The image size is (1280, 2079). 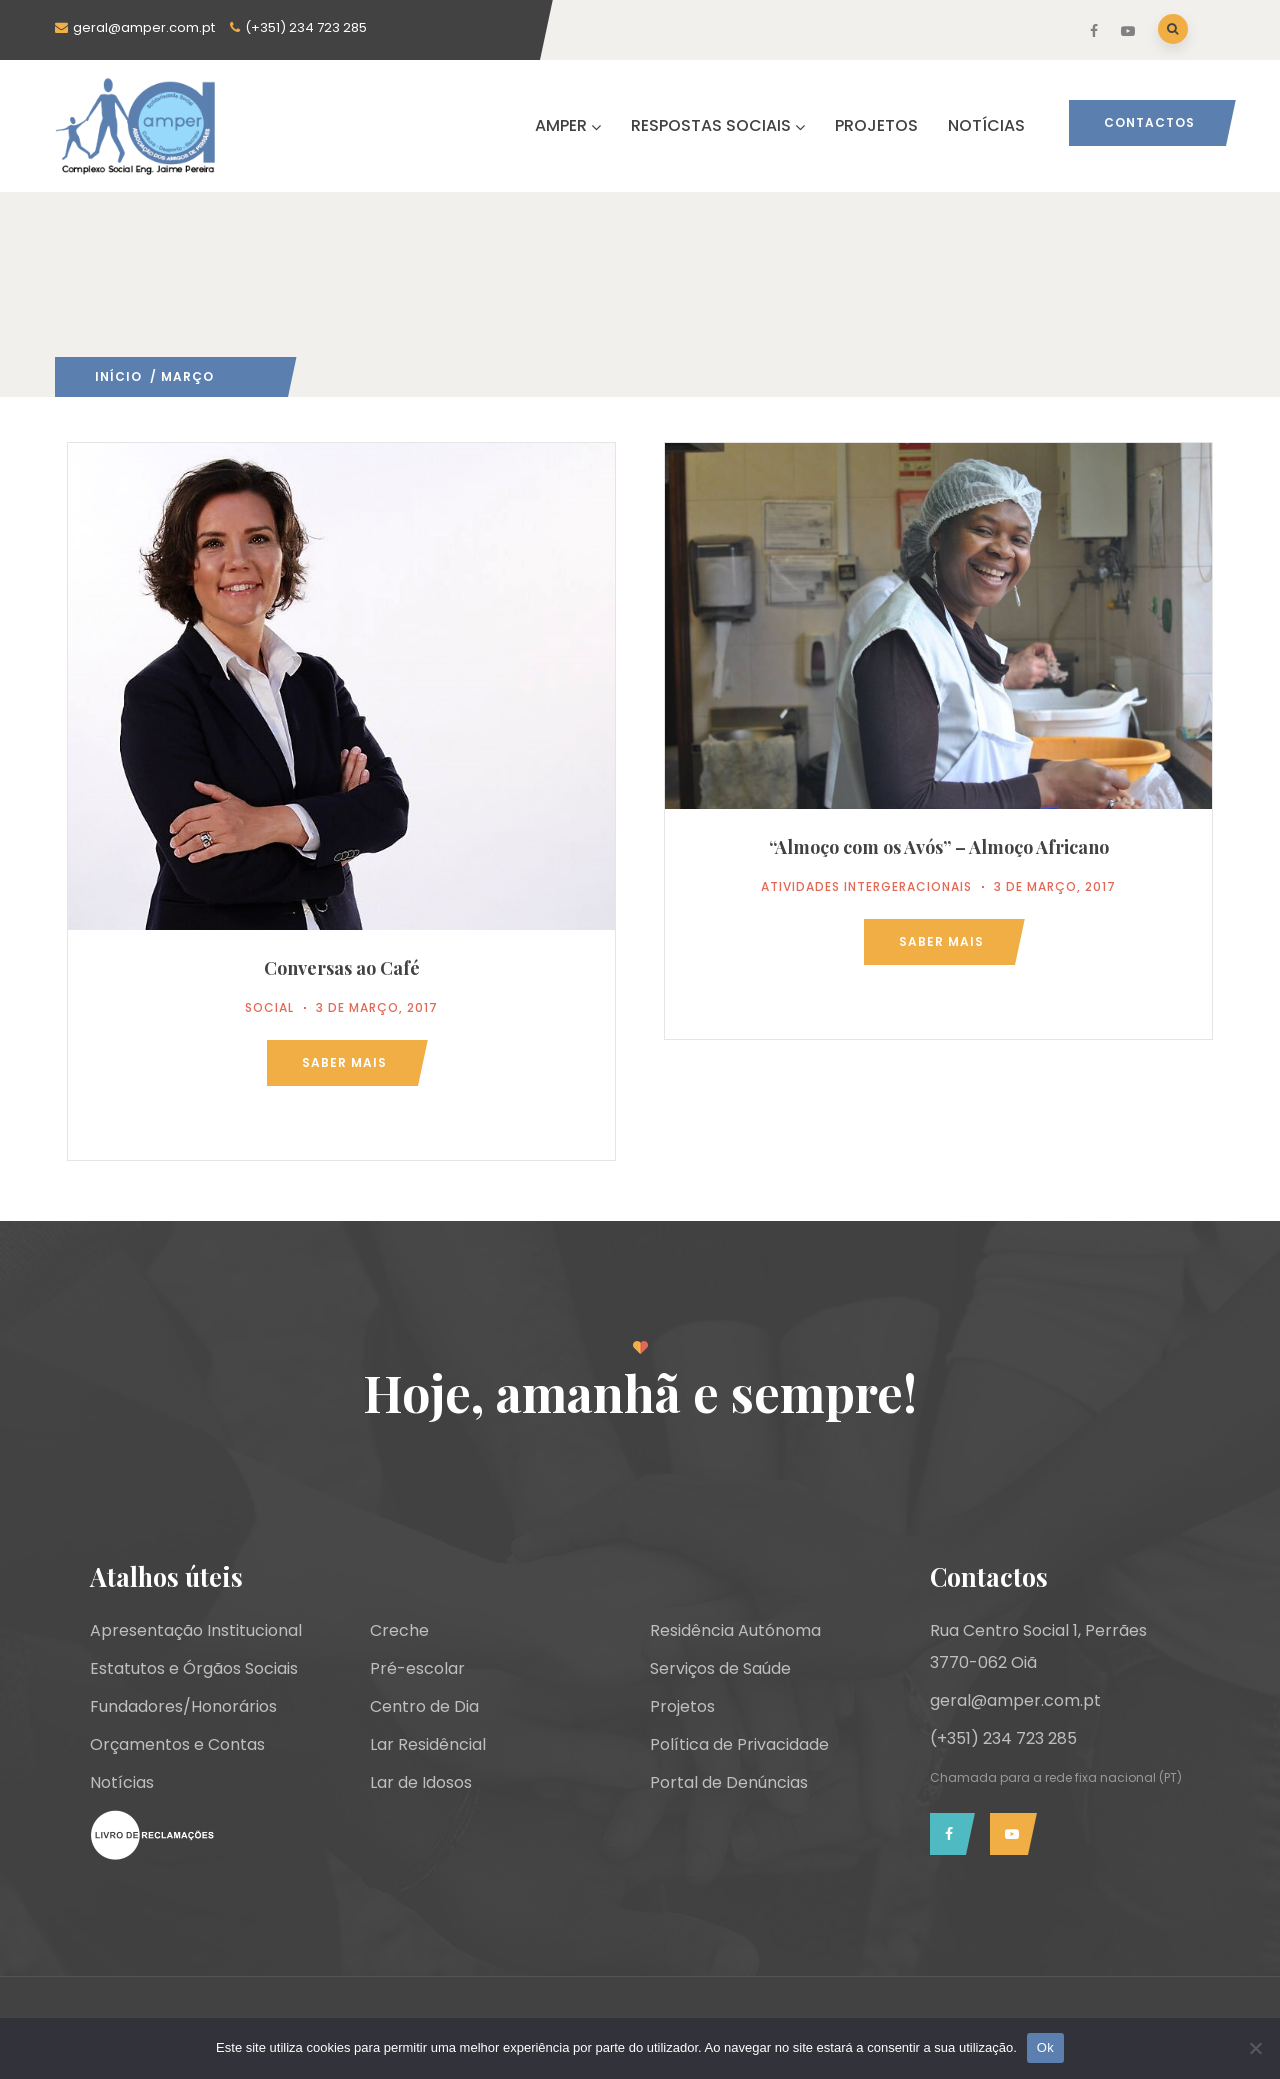 What do you see at coordinates (876, 125) in the screenshot?
I see `PROJETOS` at bounding box center [876, 125].